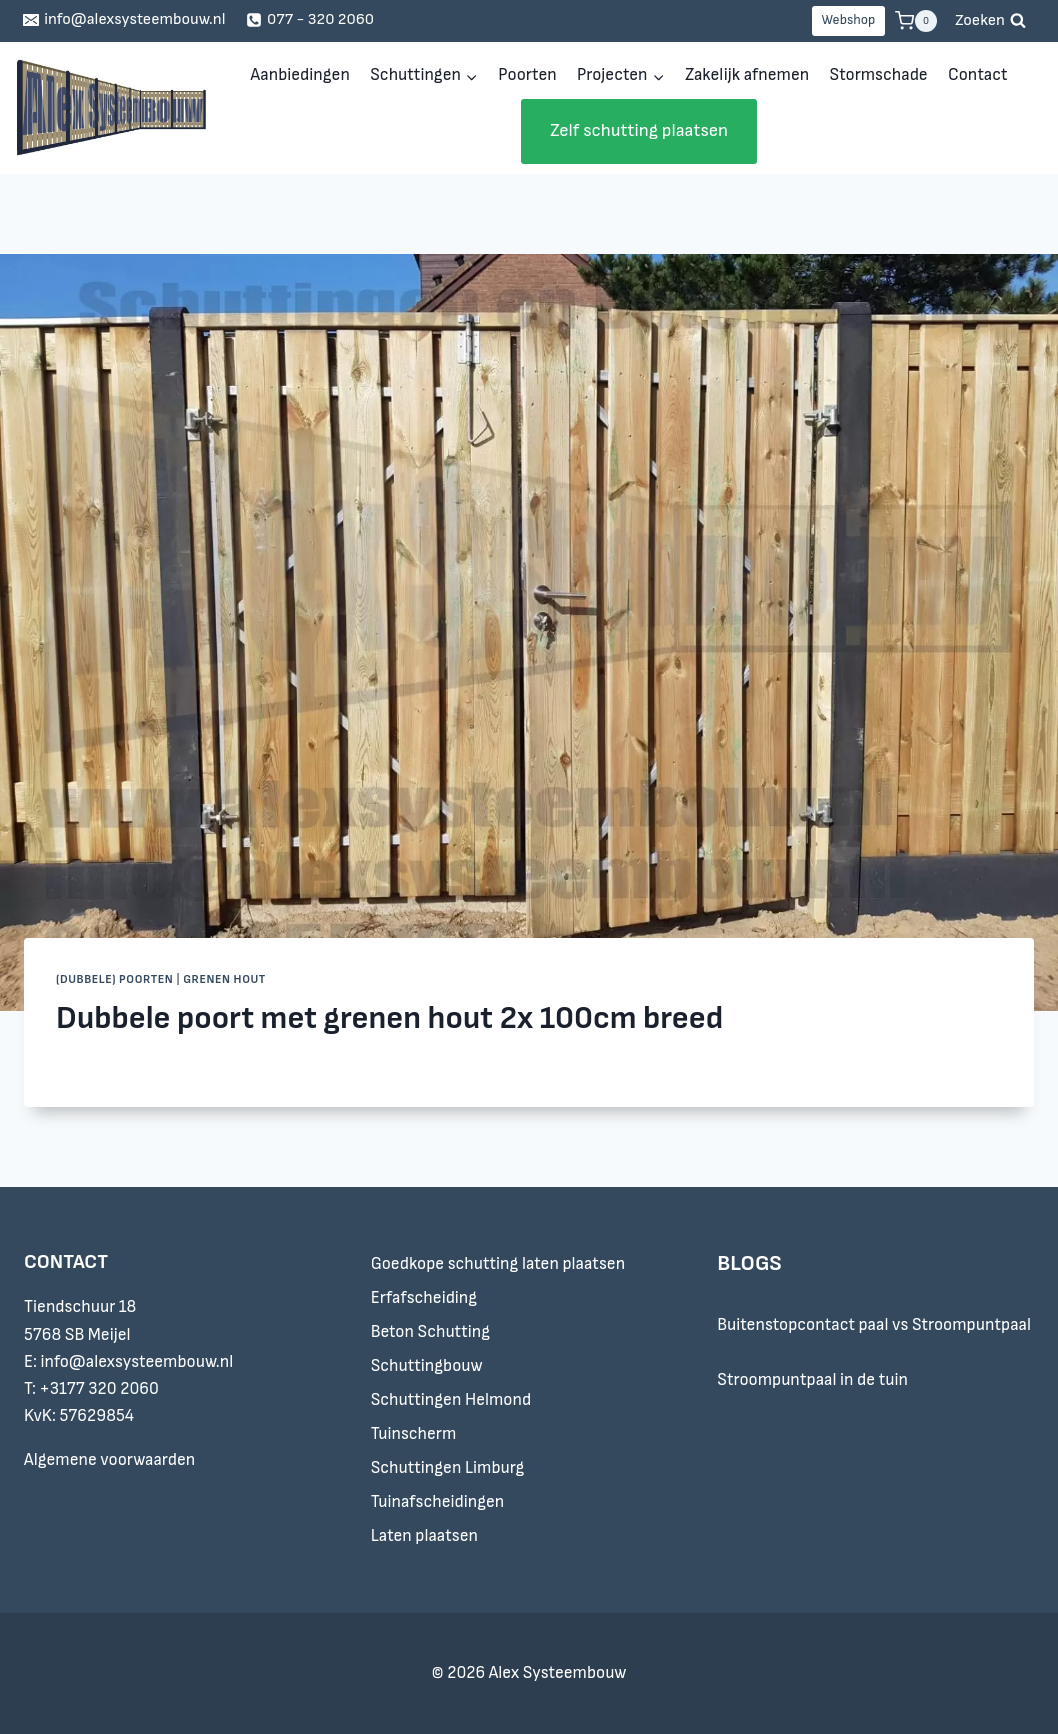 The image size is (1058, 1734). What do you see at coordinates (438, 1502) in the screenshot?
I see `Tuinafscheidingen` at bounding box center [438, 1502].